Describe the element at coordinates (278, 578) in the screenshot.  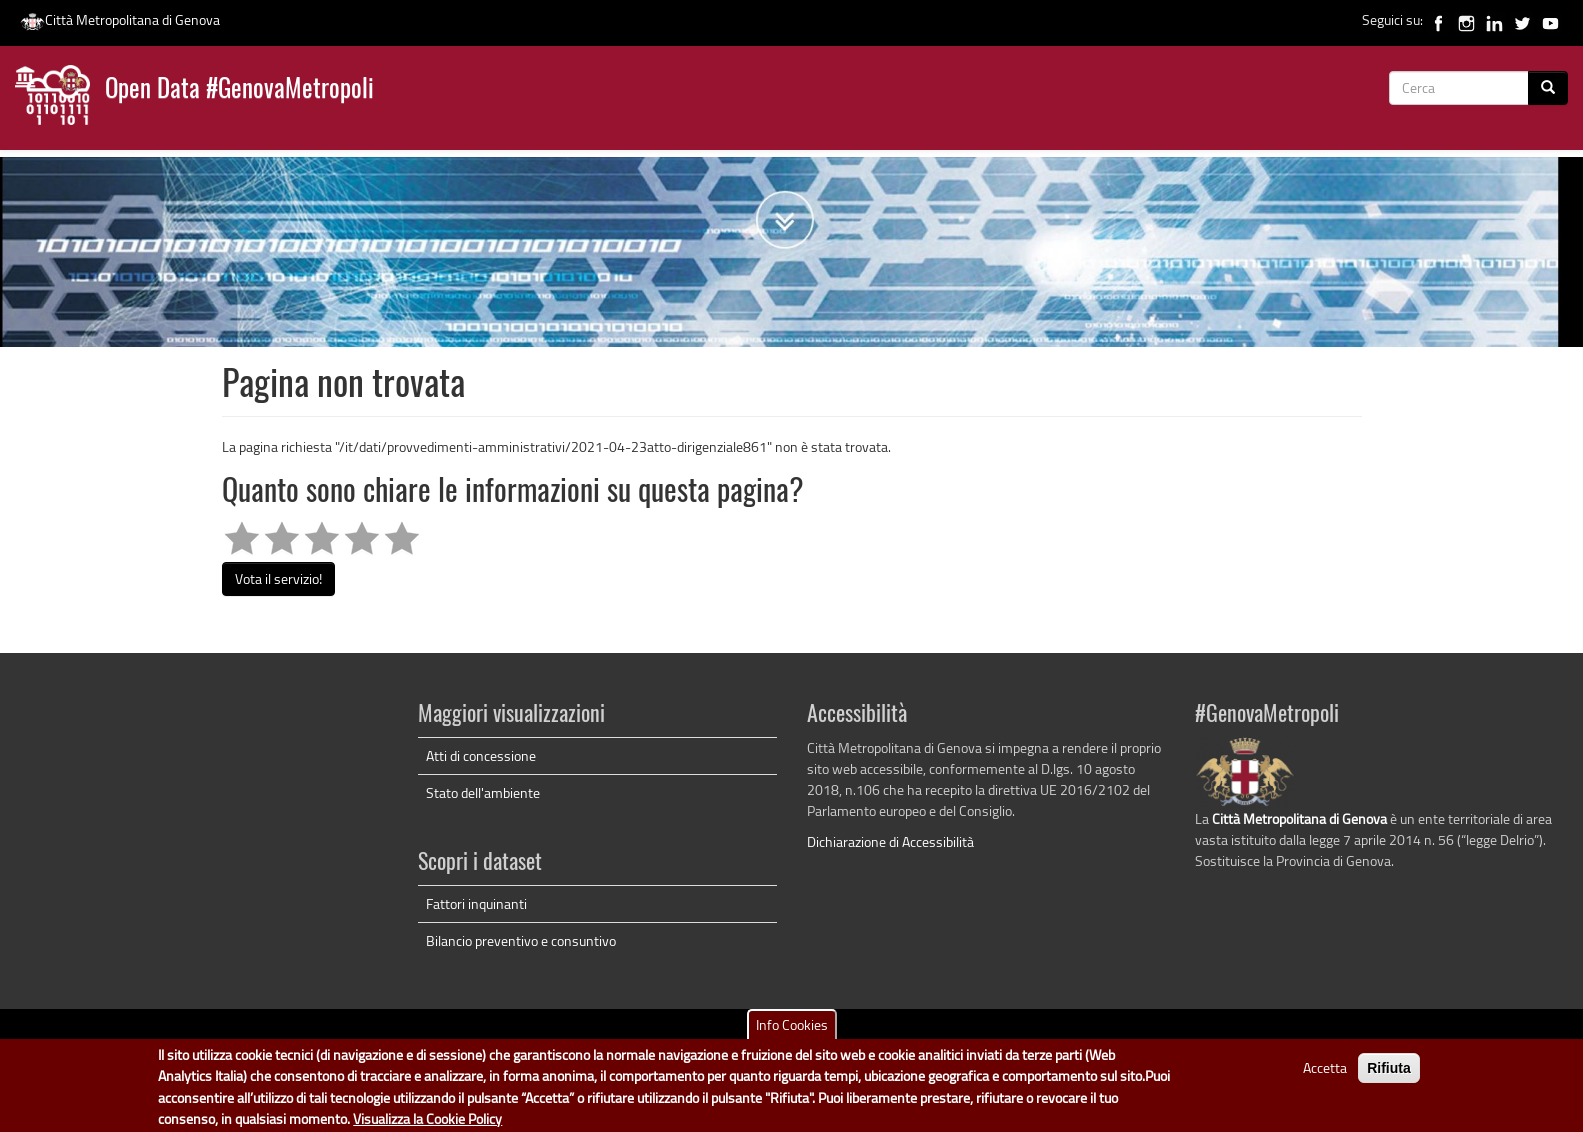
I see `Vota il servizio!` at that location.